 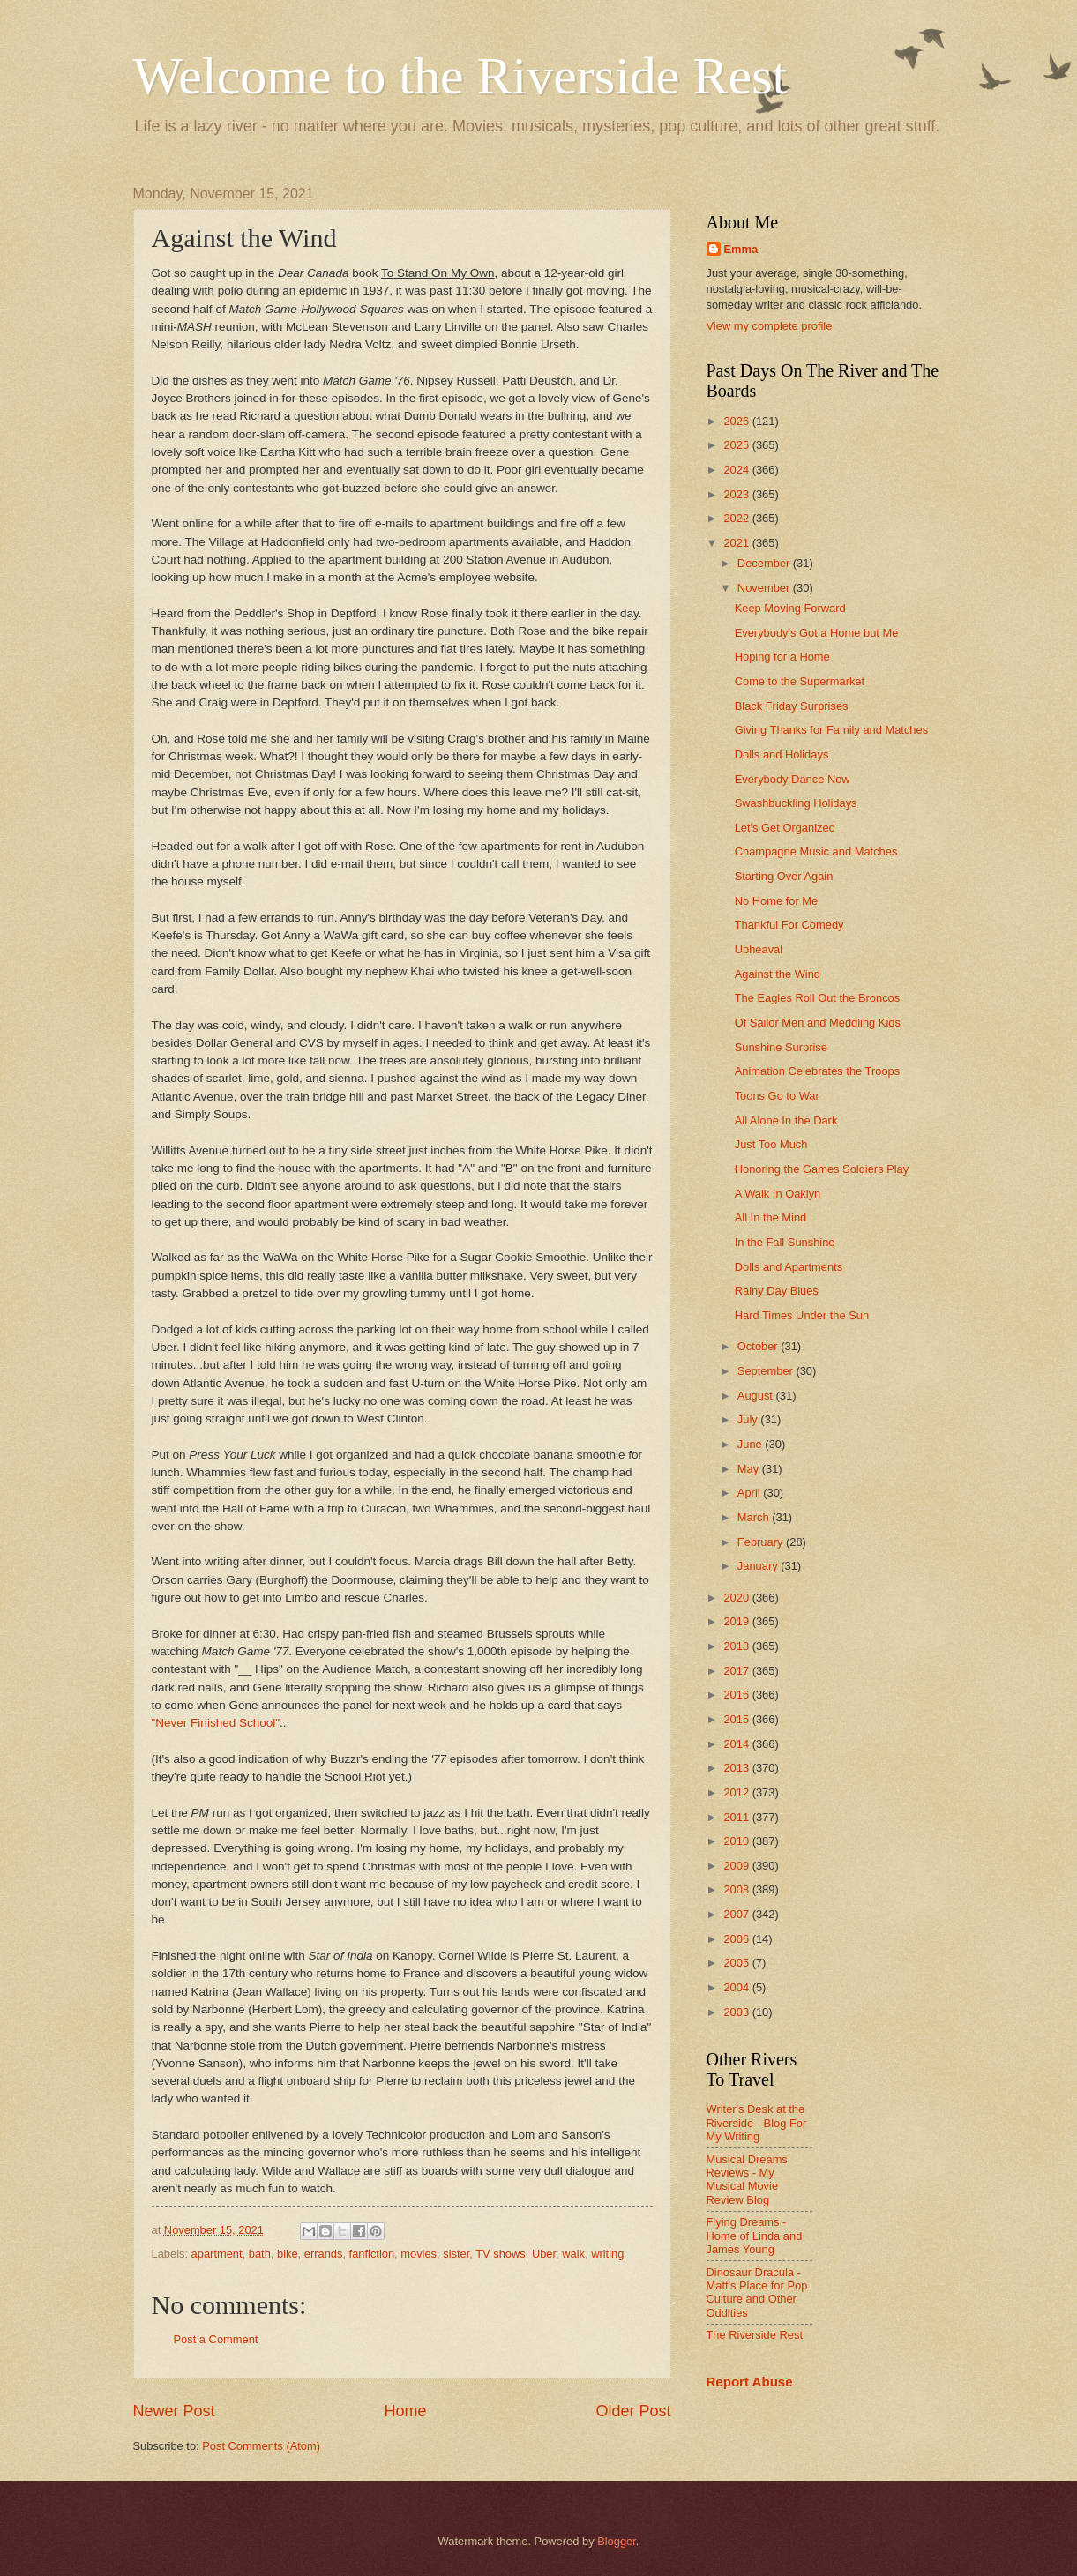 What do you see at coordinates (784, 876) in the screenshot?
I see `Starting Over Again` at bounding box center [784, 876].